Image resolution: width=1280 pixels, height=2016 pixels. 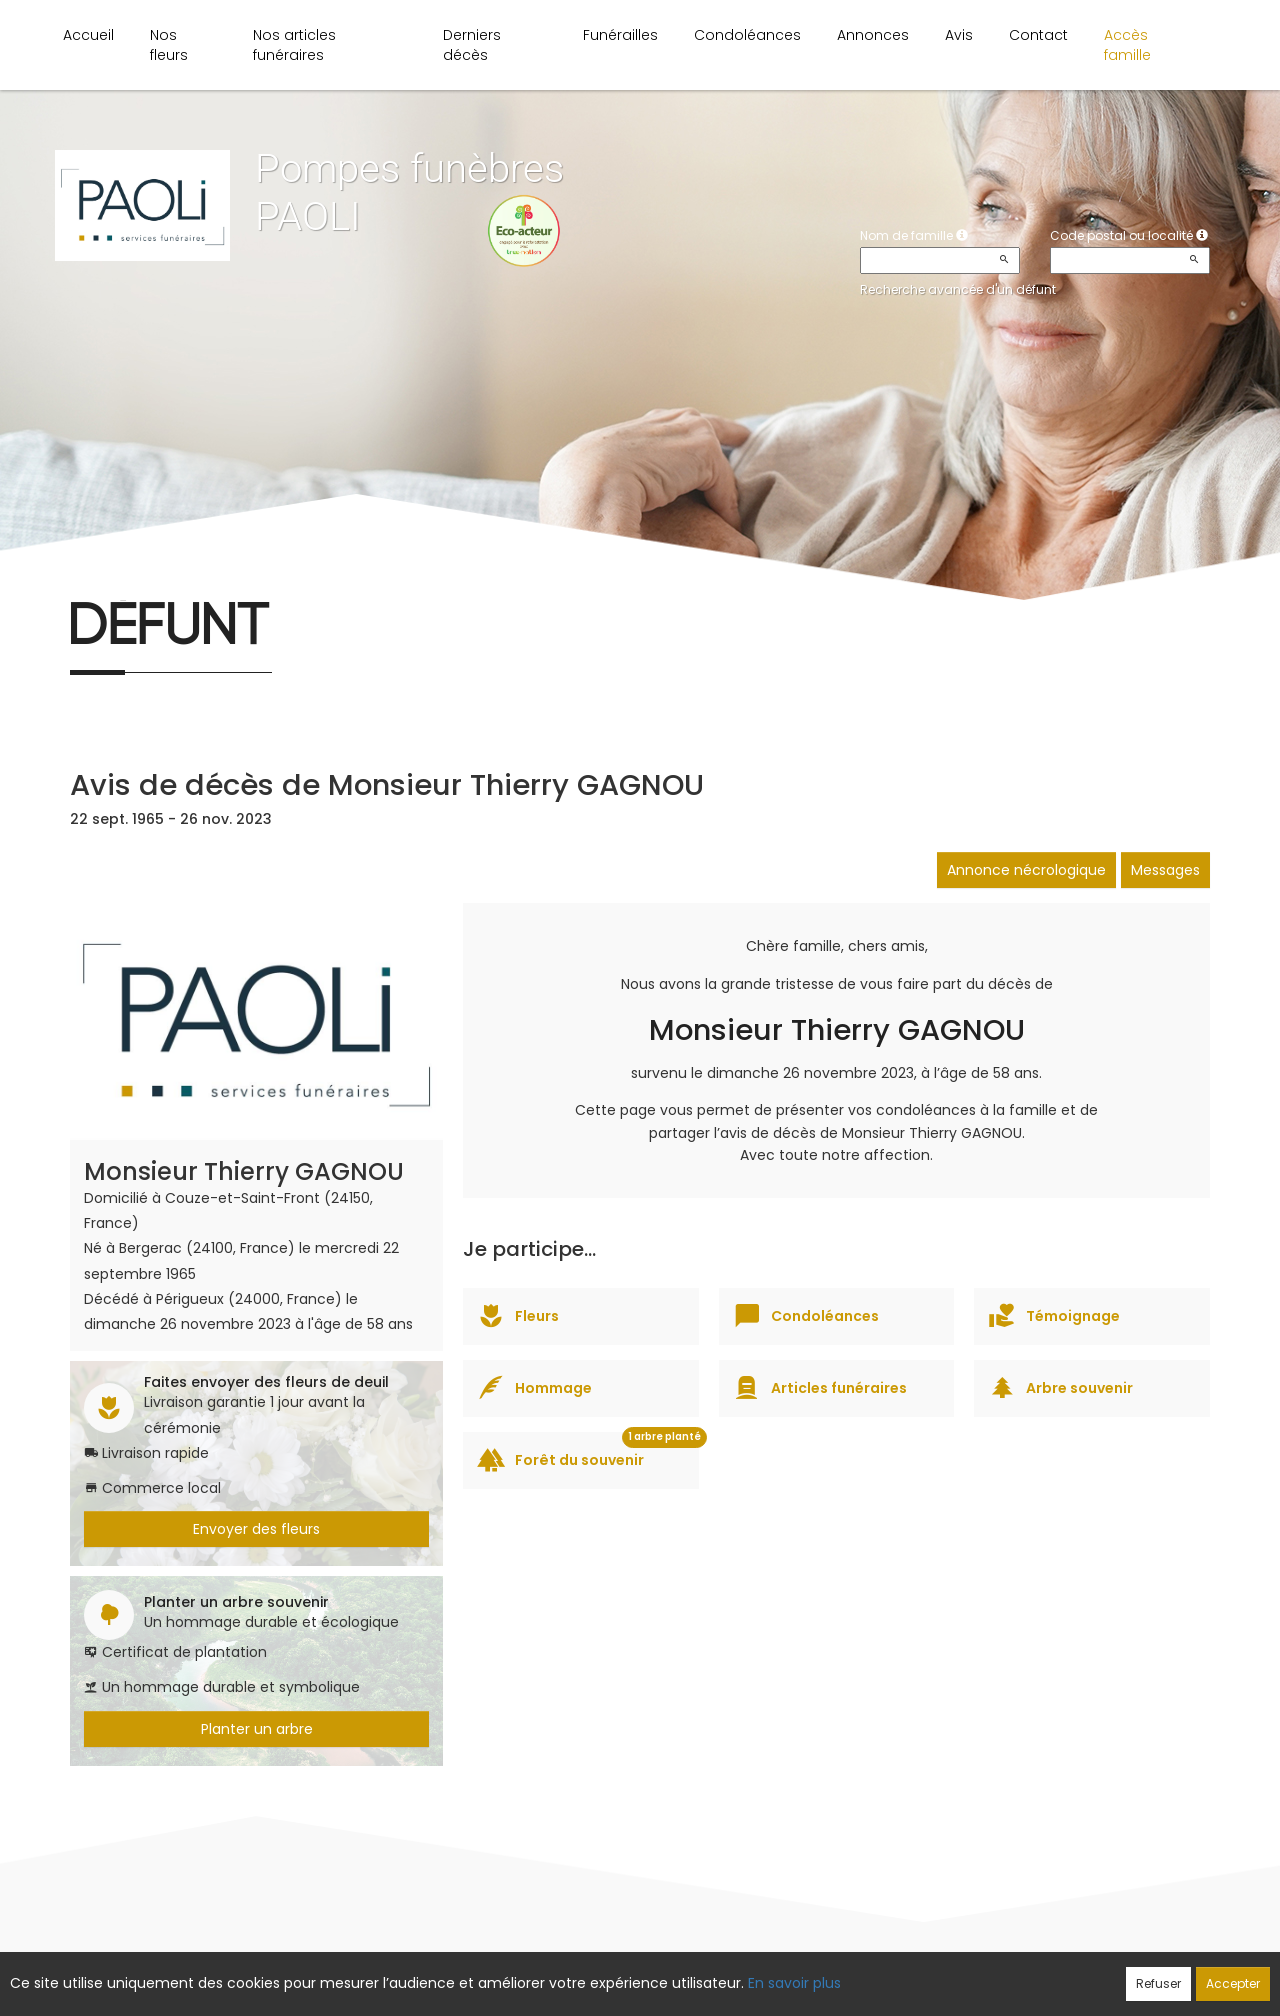 What do you see at coordinates (794, 1983) in the screenshot?
I see `En savoir plus` at bounding box center [794, 1983].